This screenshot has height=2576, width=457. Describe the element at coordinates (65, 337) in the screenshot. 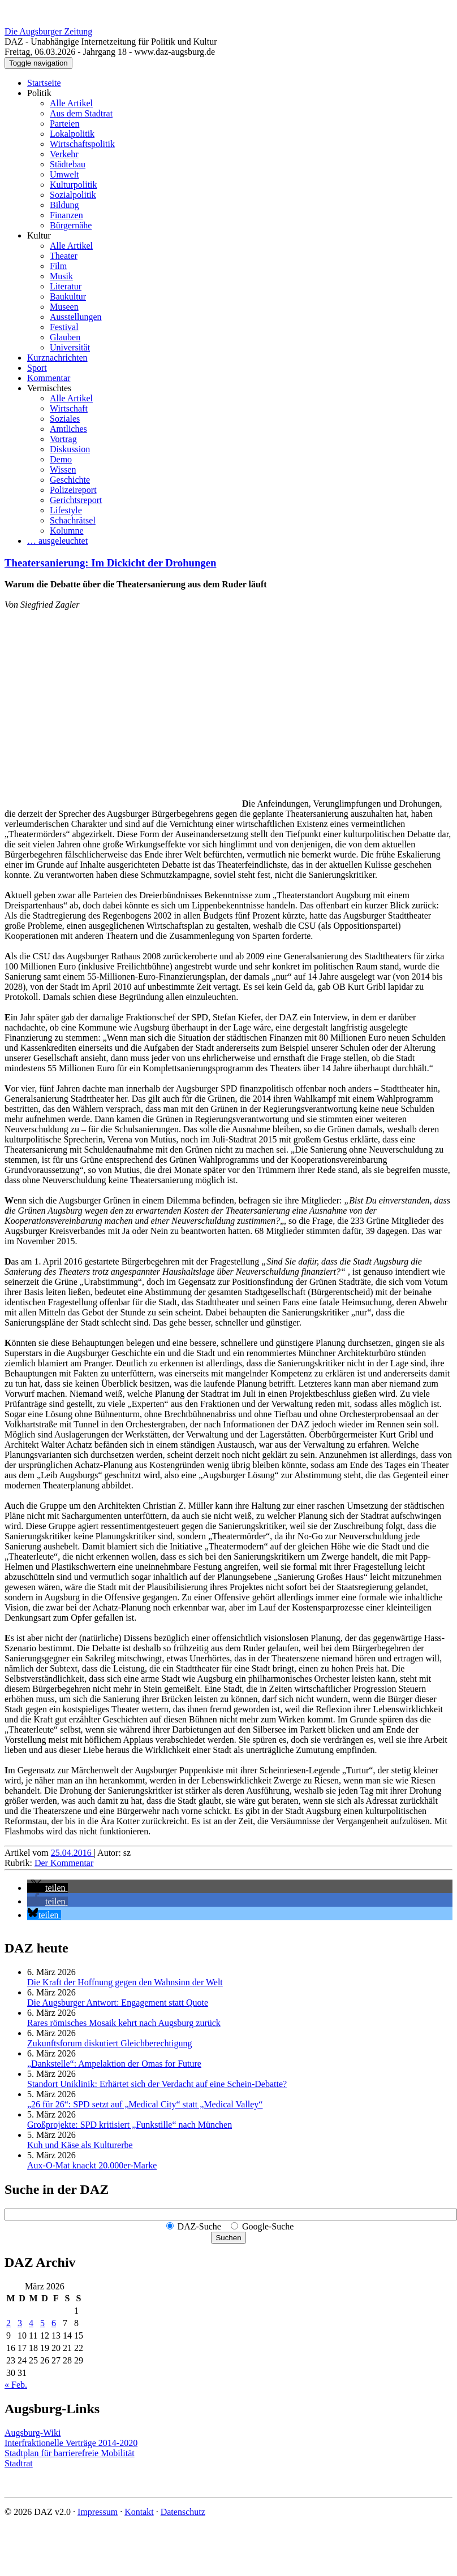

I see `Glauben` at that location.